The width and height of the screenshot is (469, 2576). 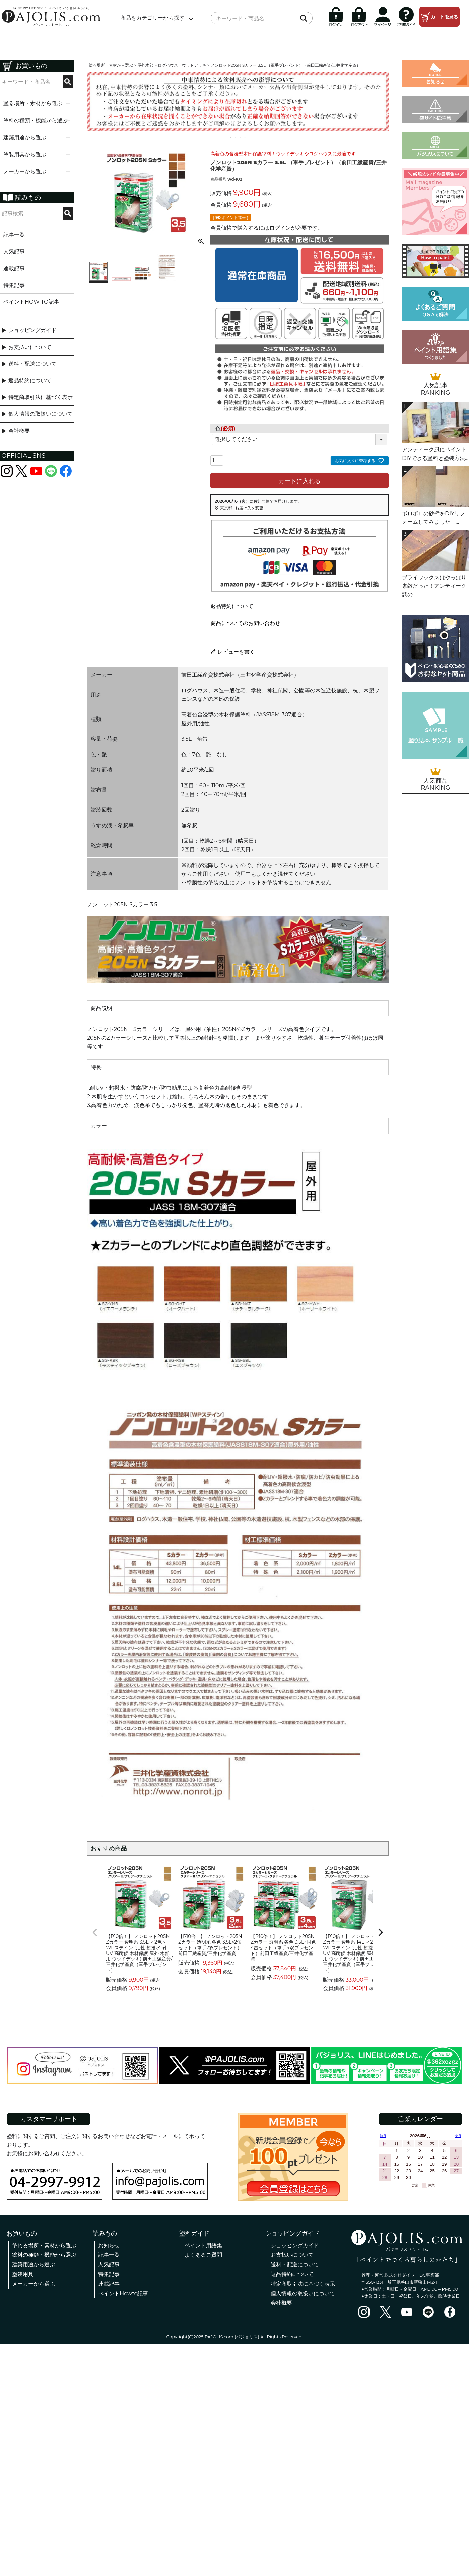 I want to click on 個人情報の取扱いについて, so click(x=40, y=414).